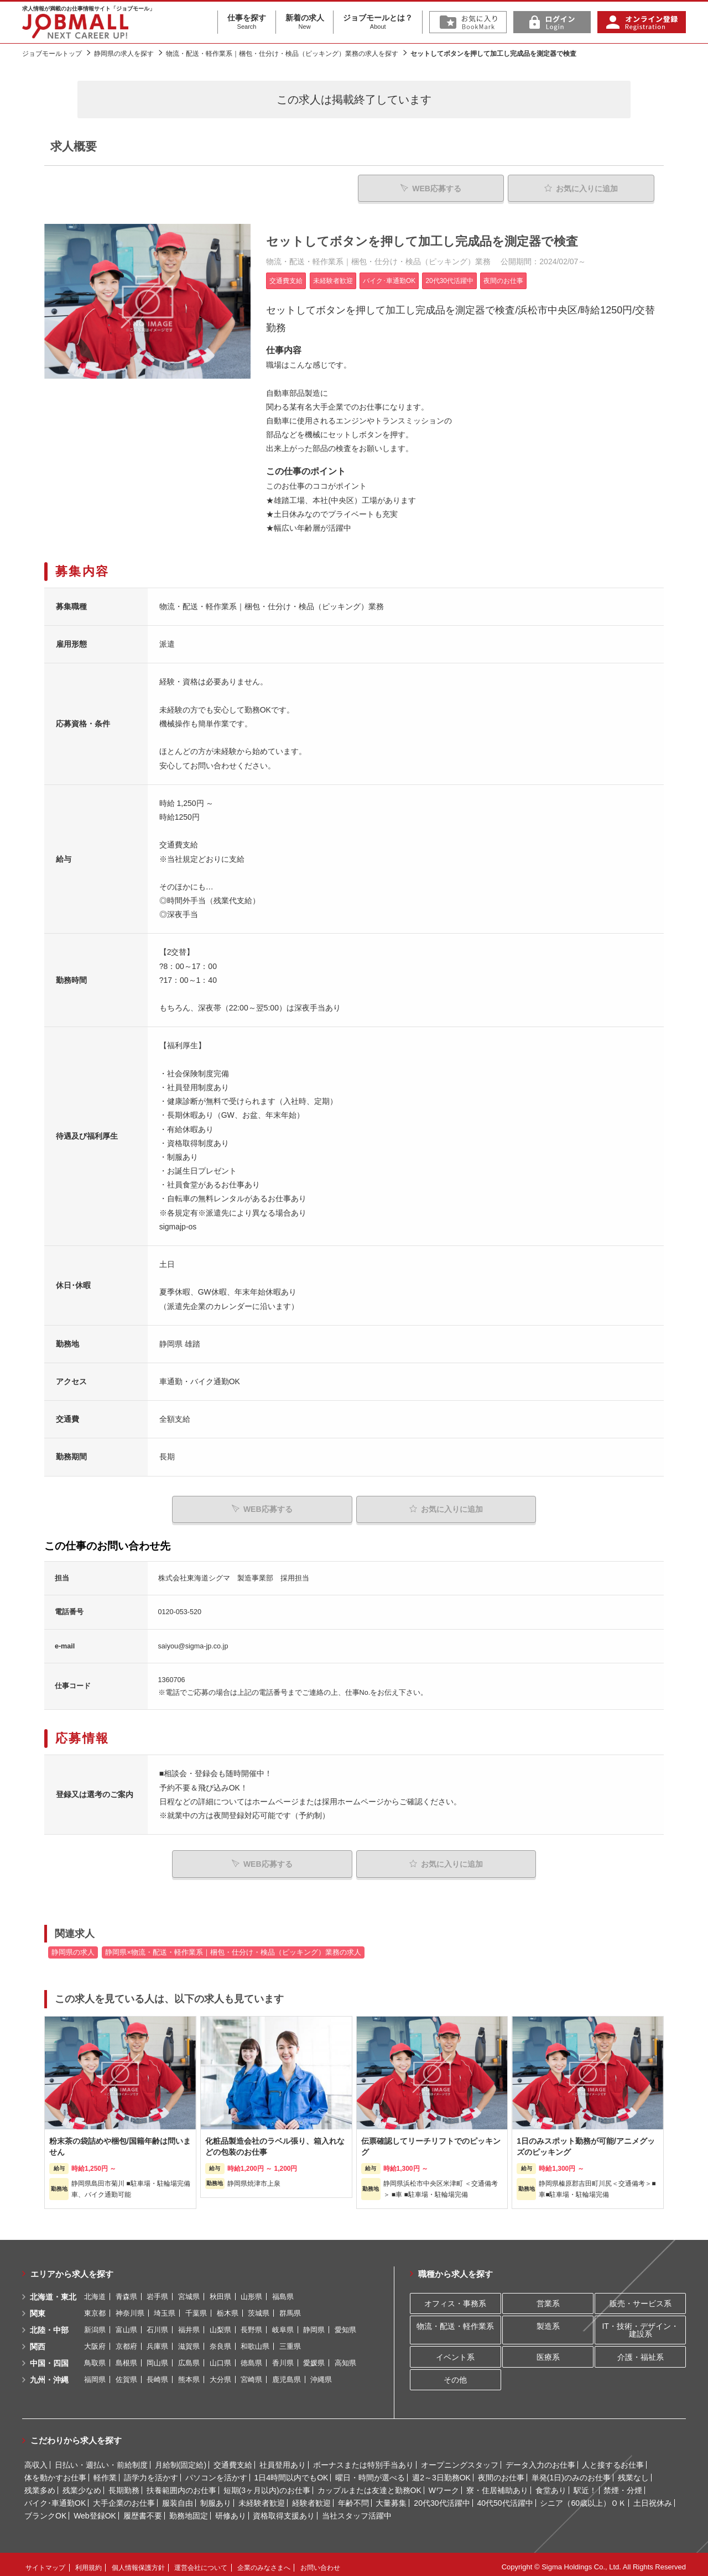  I want to click on 日払い・週払い・前給制度, so click(101, 2459).